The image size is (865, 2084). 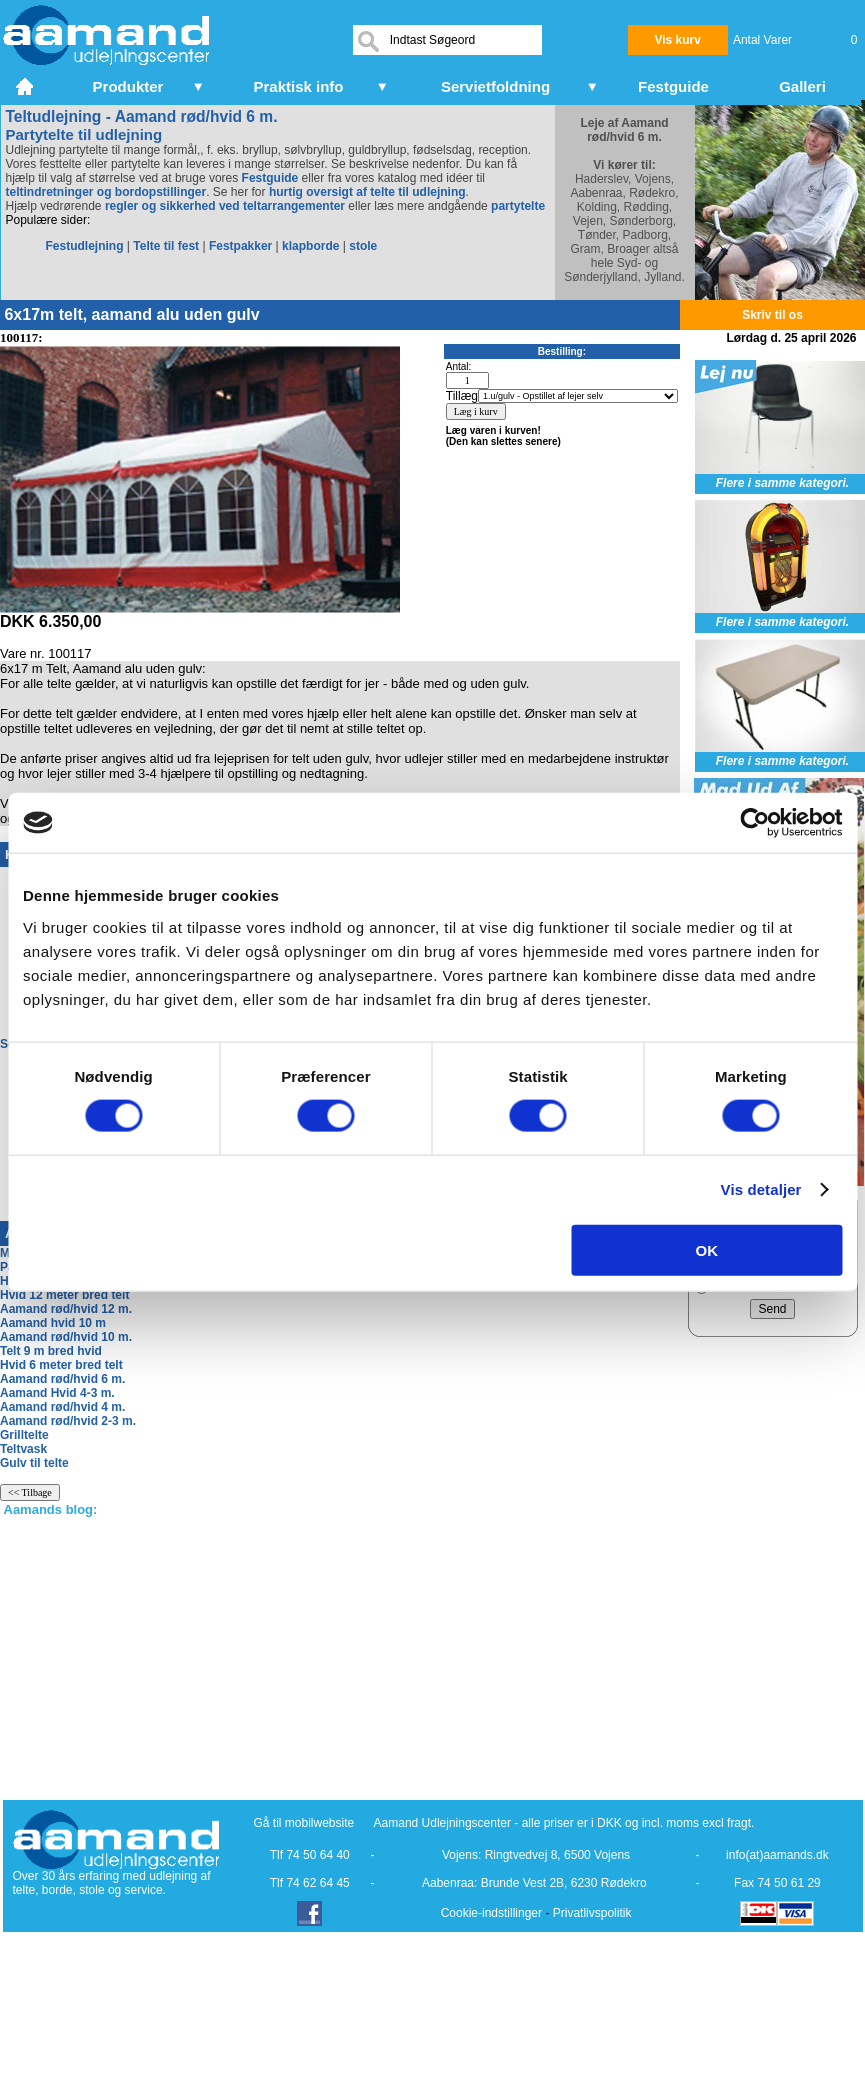 What do you see at coordinates (106, 192) in the screenshot?
I see `teltindretninger og bordopstillinger` at bounding box center [106, 192].